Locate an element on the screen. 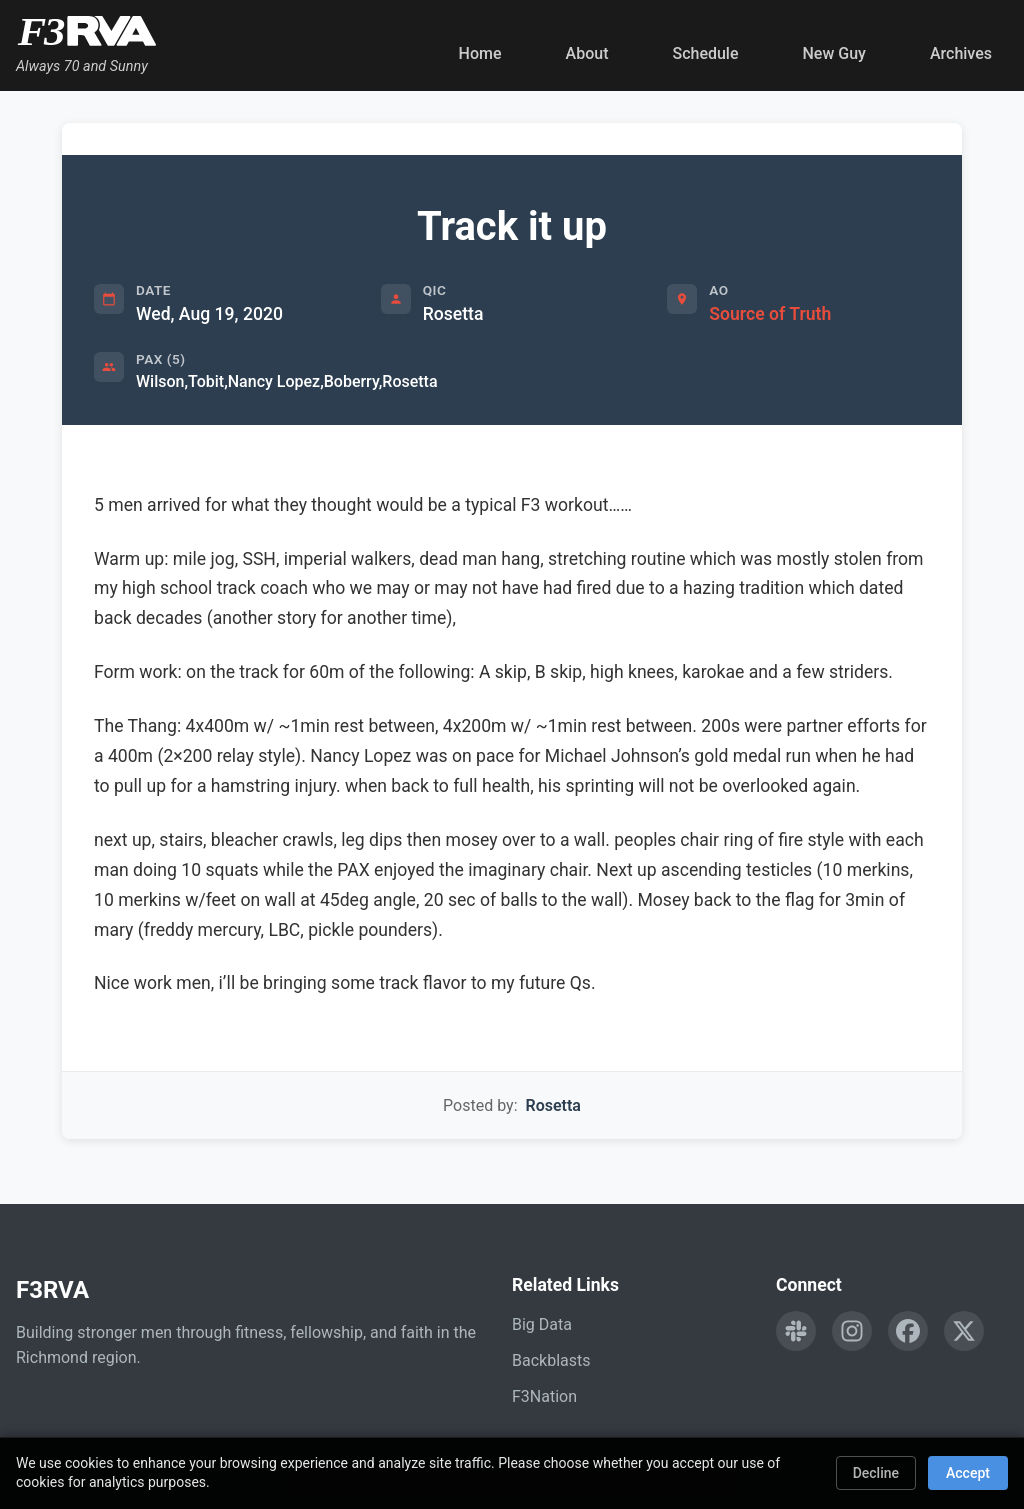 The width and height of the screenshot is (1024, 1509). [Follow F3RVA on Facebook] is located at coordinates (908, 1331).